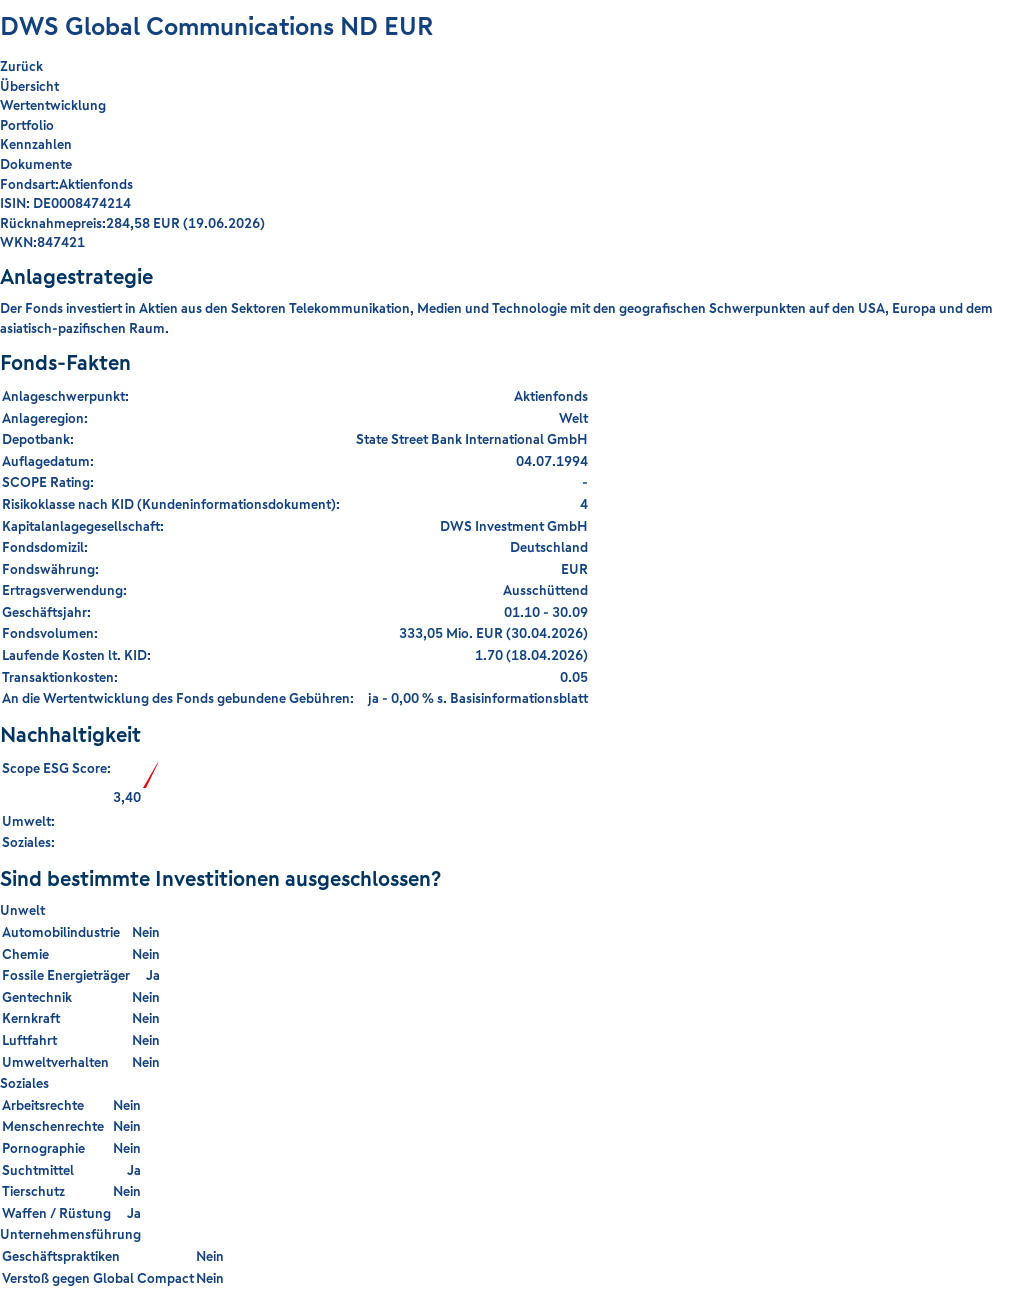  Describe the element at coordinates (36, 144) in the screenshot. I see `Kennzahlen` at that location.